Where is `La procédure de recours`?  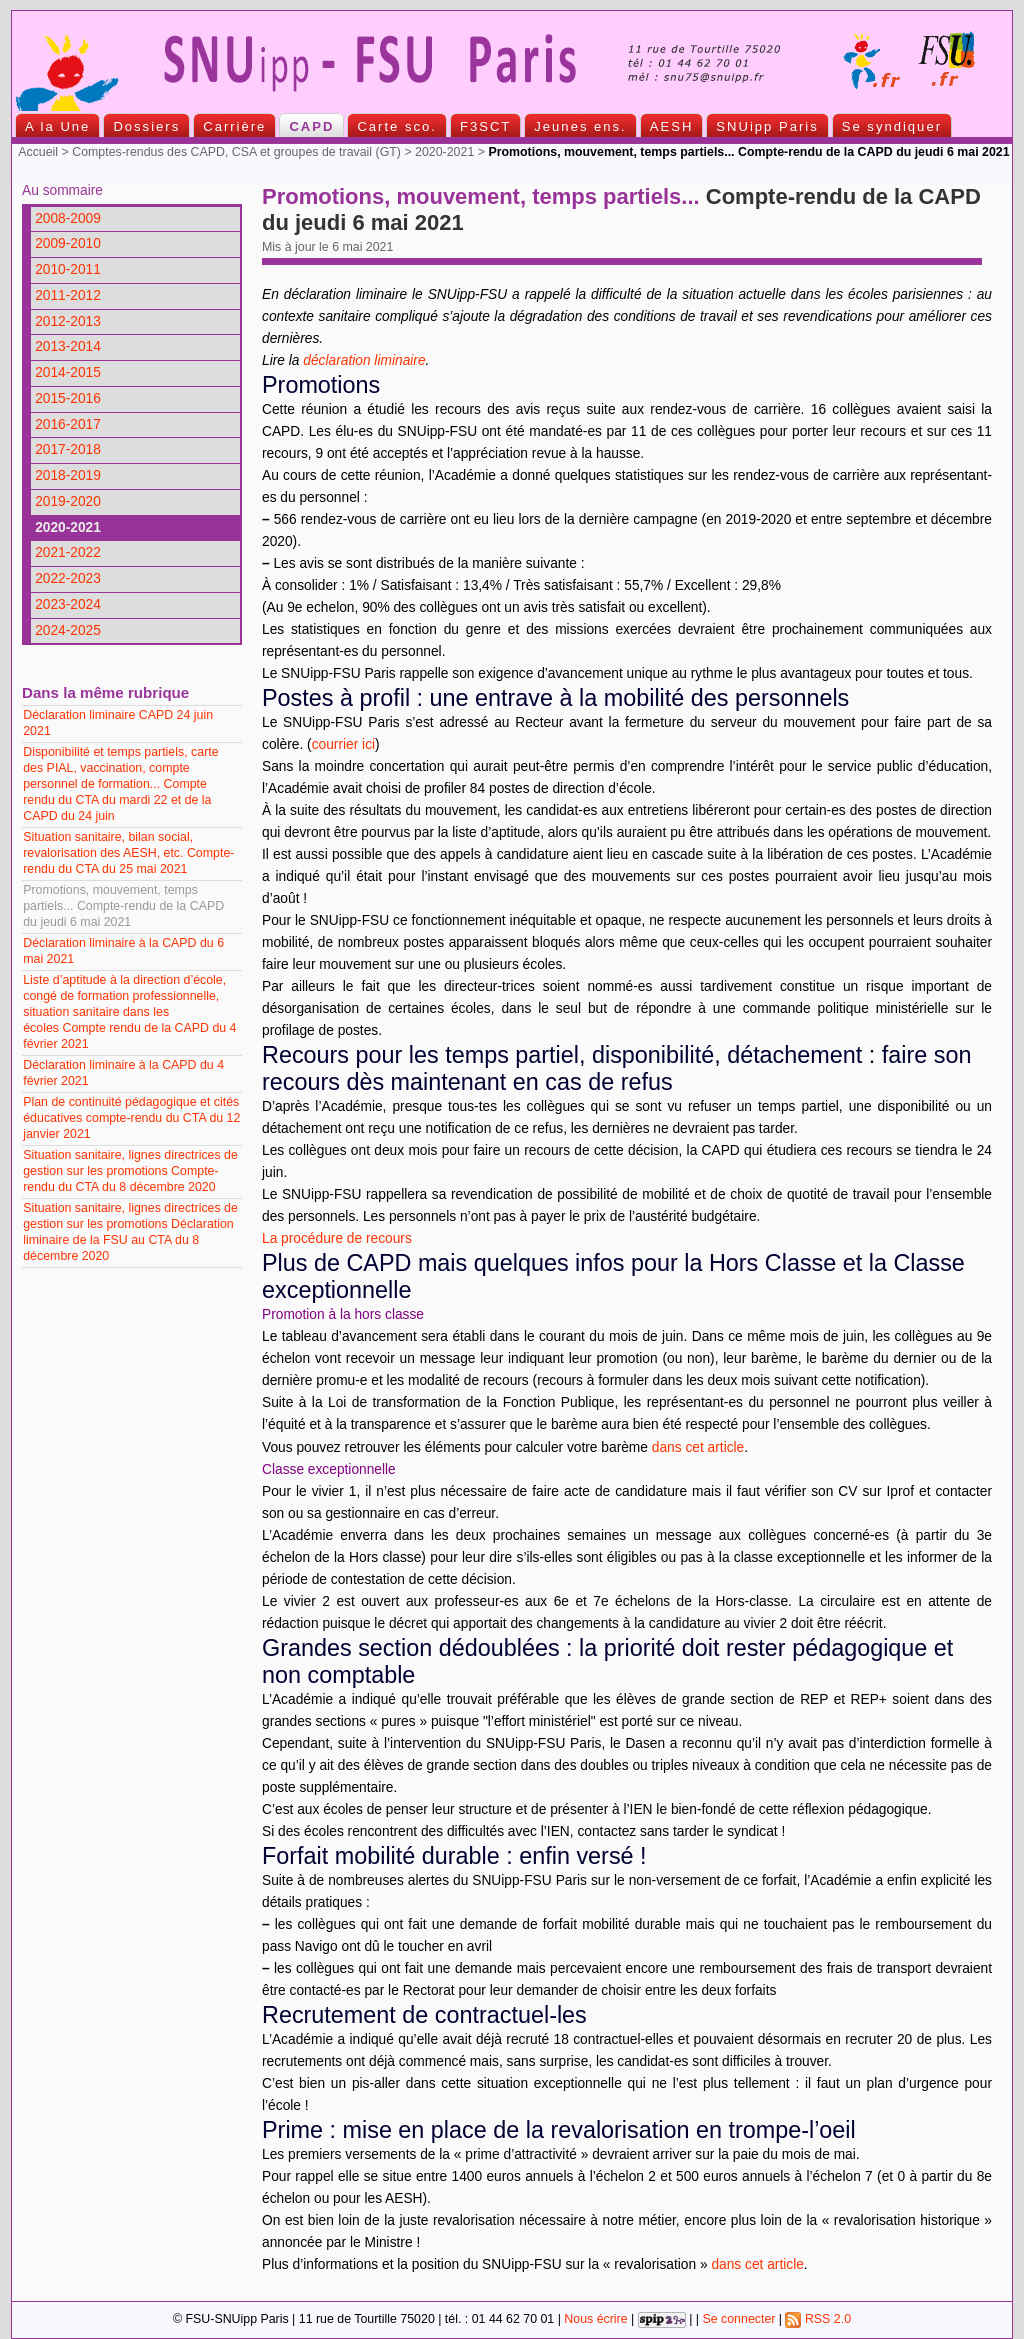 La procédure de recours is located at coordinates (337, 1238).